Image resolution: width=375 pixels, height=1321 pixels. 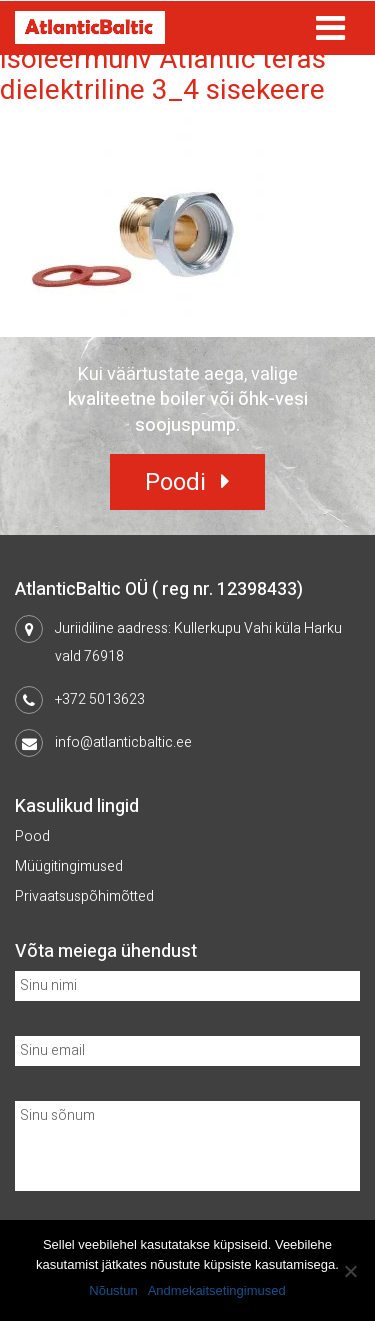 What do you see at coordinates (113, 1290) in the screenshot?
I see `Nõustun` at bounding box center [113, 1290].